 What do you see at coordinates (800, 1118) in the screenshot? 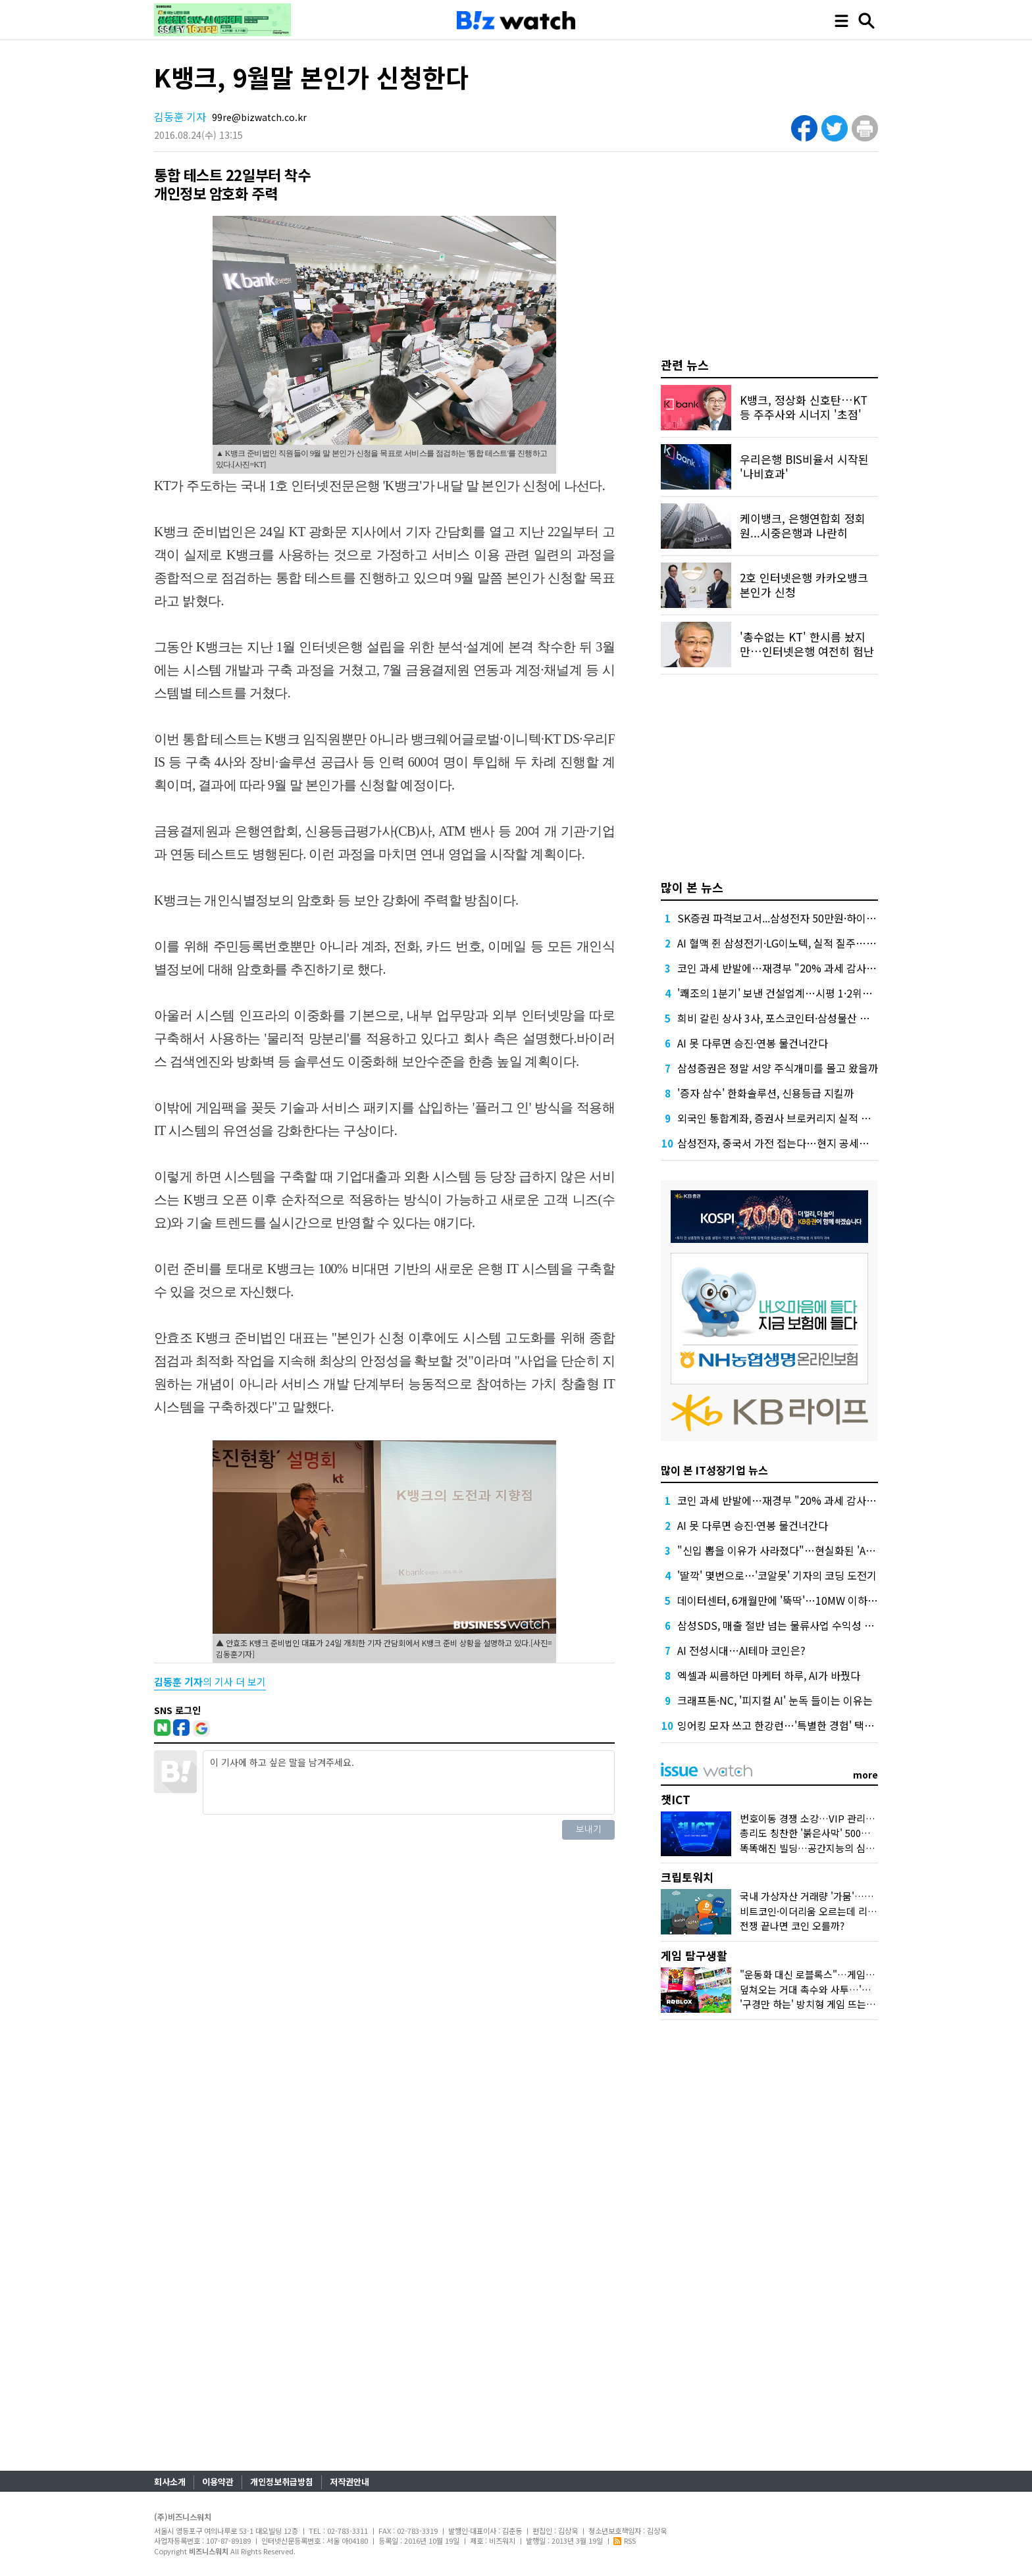
I see `외국인 통합계좌, 증권사 브로커리지 실적 더 밀어올린다` at bounding box center [800, 1118].